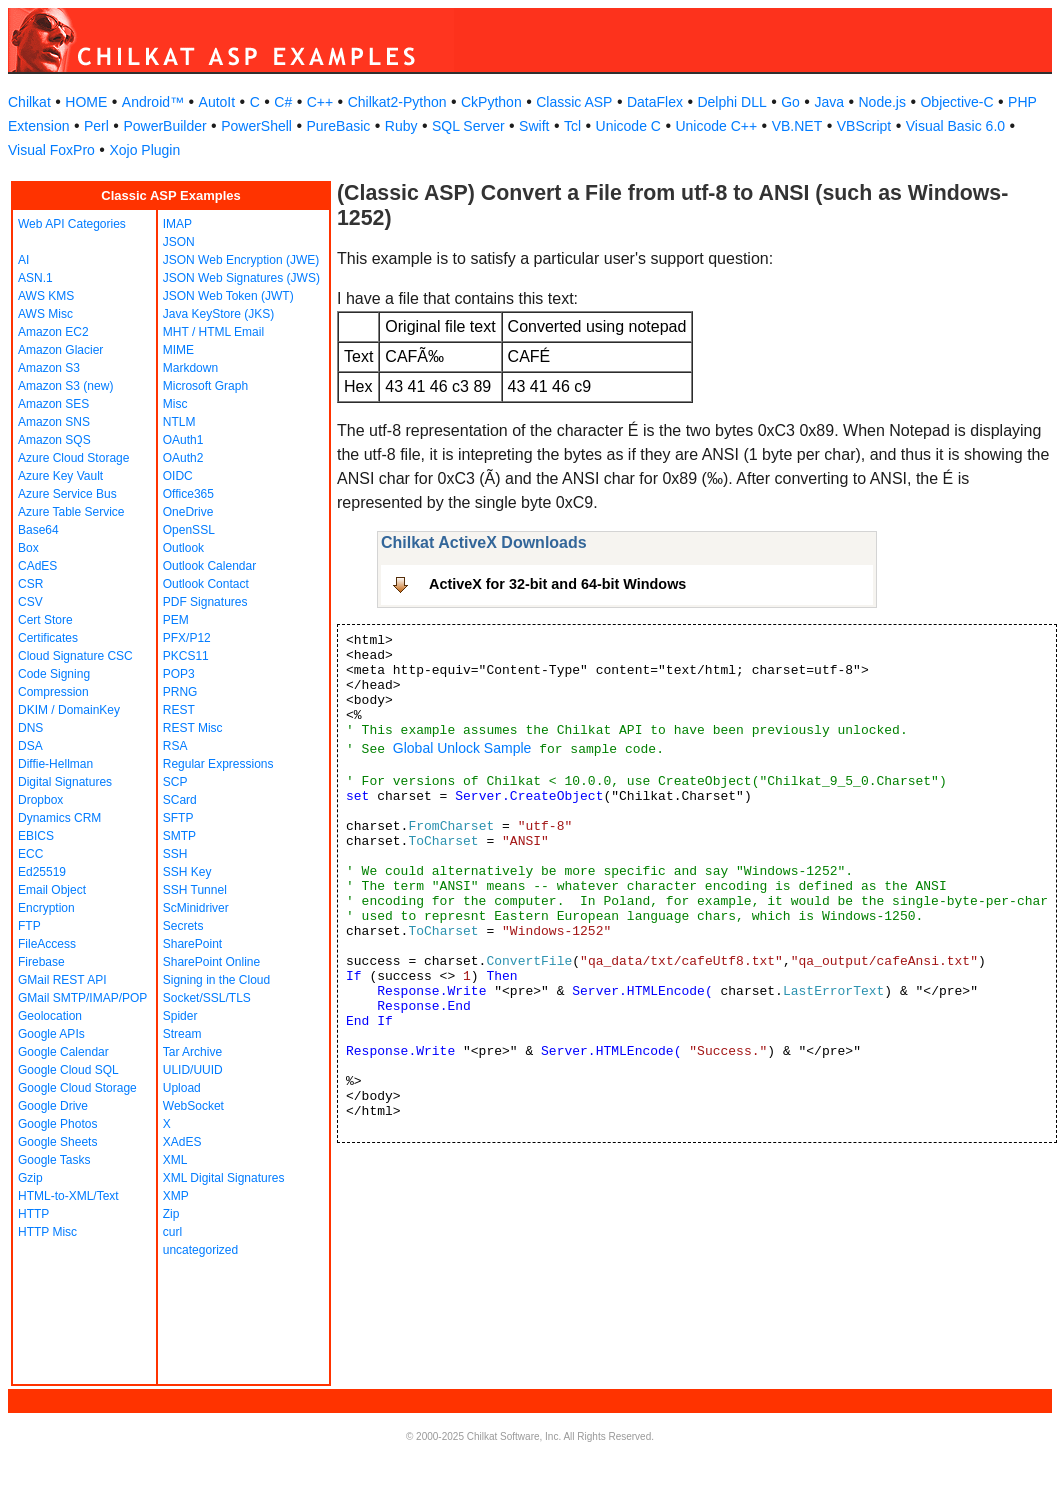 This screenshot has height=1508, width=1060. What do you see at coordinates (28, 548) in the screenshot?
I see `Box` at bounding box center [28, 548].